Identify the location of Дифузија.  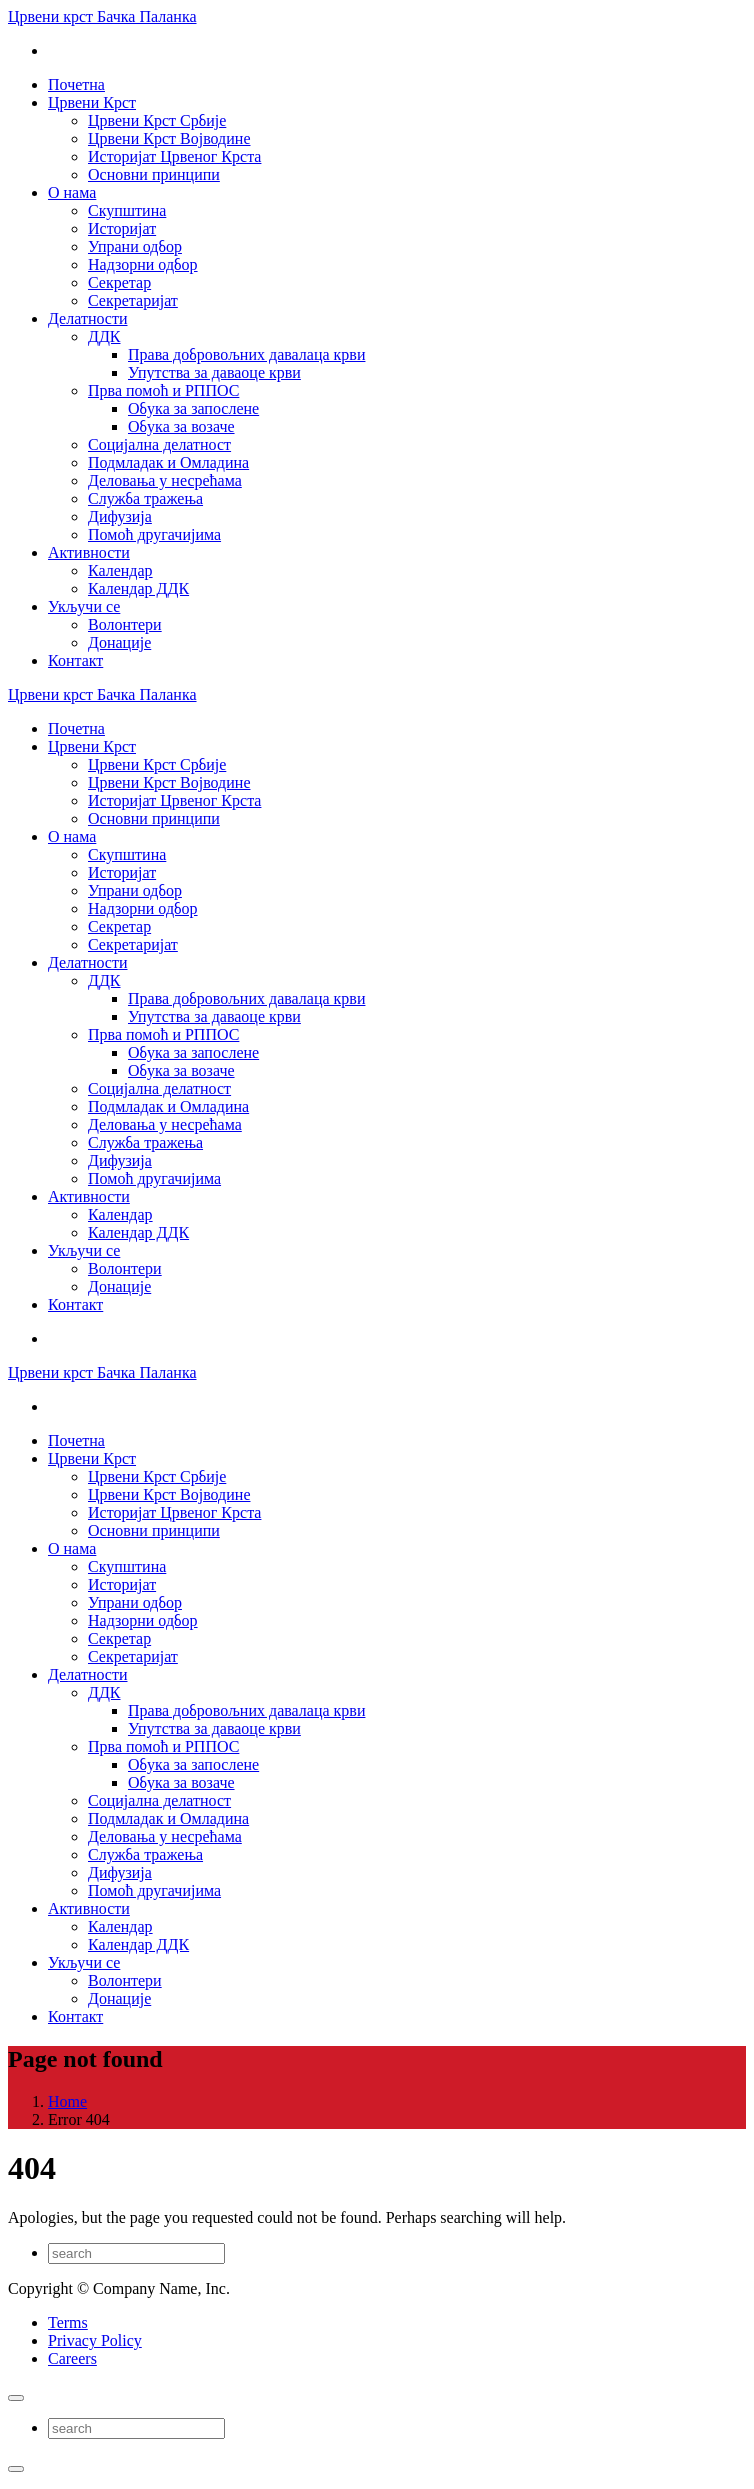
(120, 516).